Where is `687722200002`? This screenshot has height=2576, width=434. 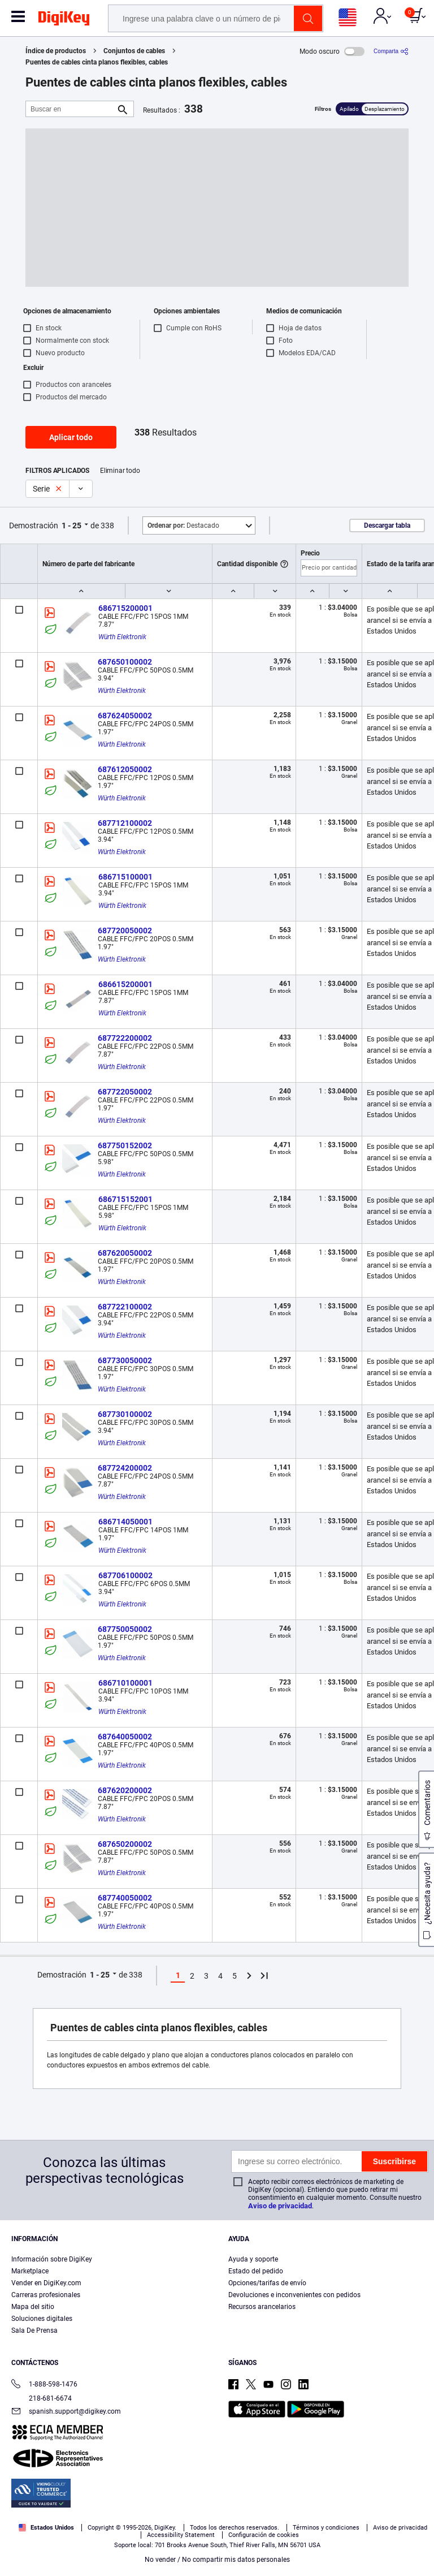 687722200002 is located at coordinates (125, 1038).